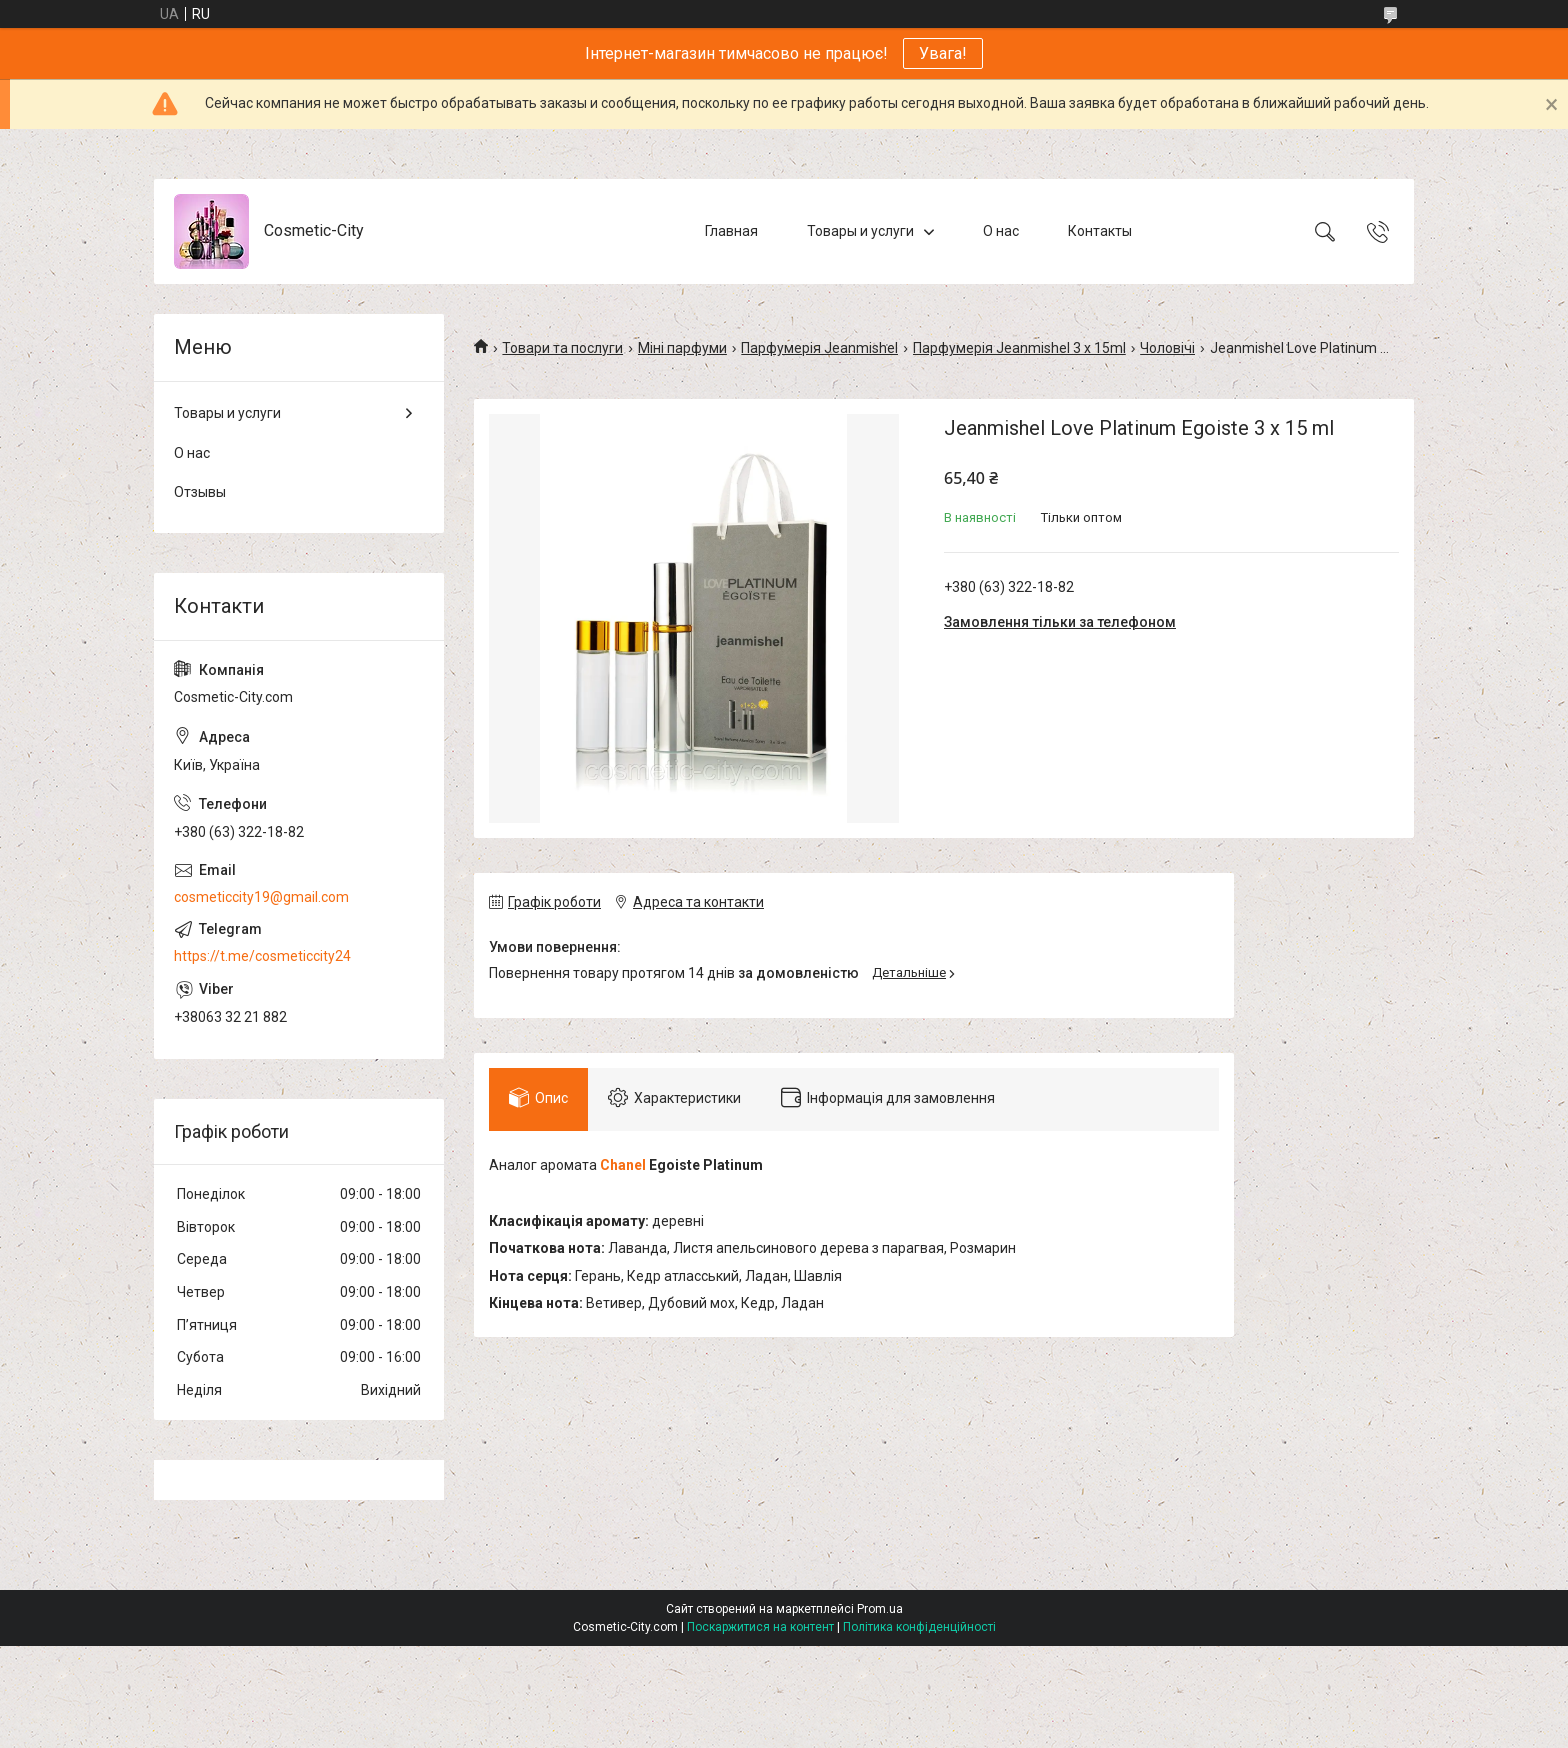 The image size is (1568, 1748). What do you see at coordinates (760, 1627) in the screenshot?
I see `Поскаржитися на контент` at bounding box center [760, 1627].